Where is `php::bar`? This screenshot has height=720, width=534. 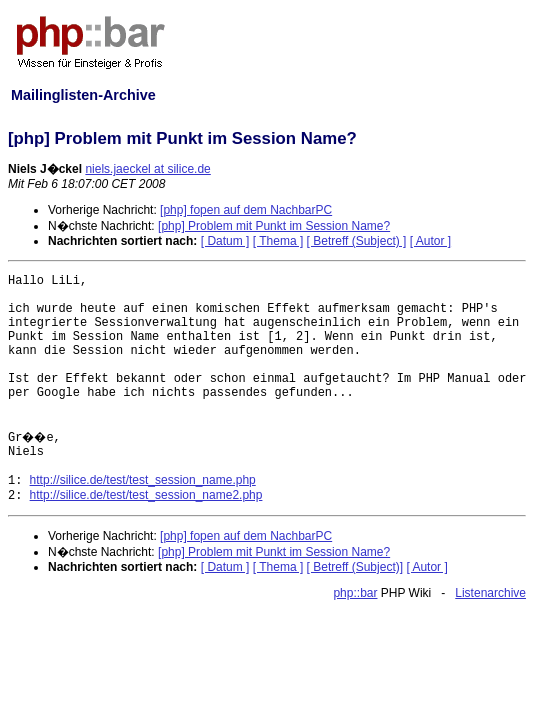 php::bar is located at coordinates (355, 593).